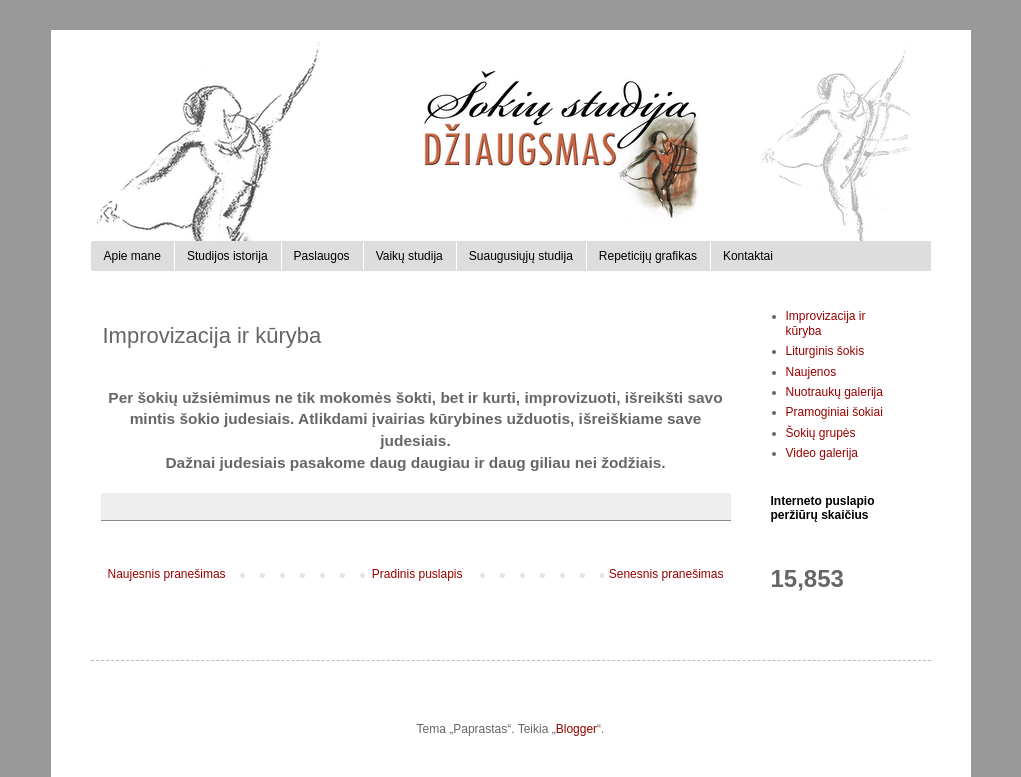 The height and width of the screenshot is (777, 1021). Describe the element at coordinates (132, 256) in the screenshot. I see `Apie mane` at that location.